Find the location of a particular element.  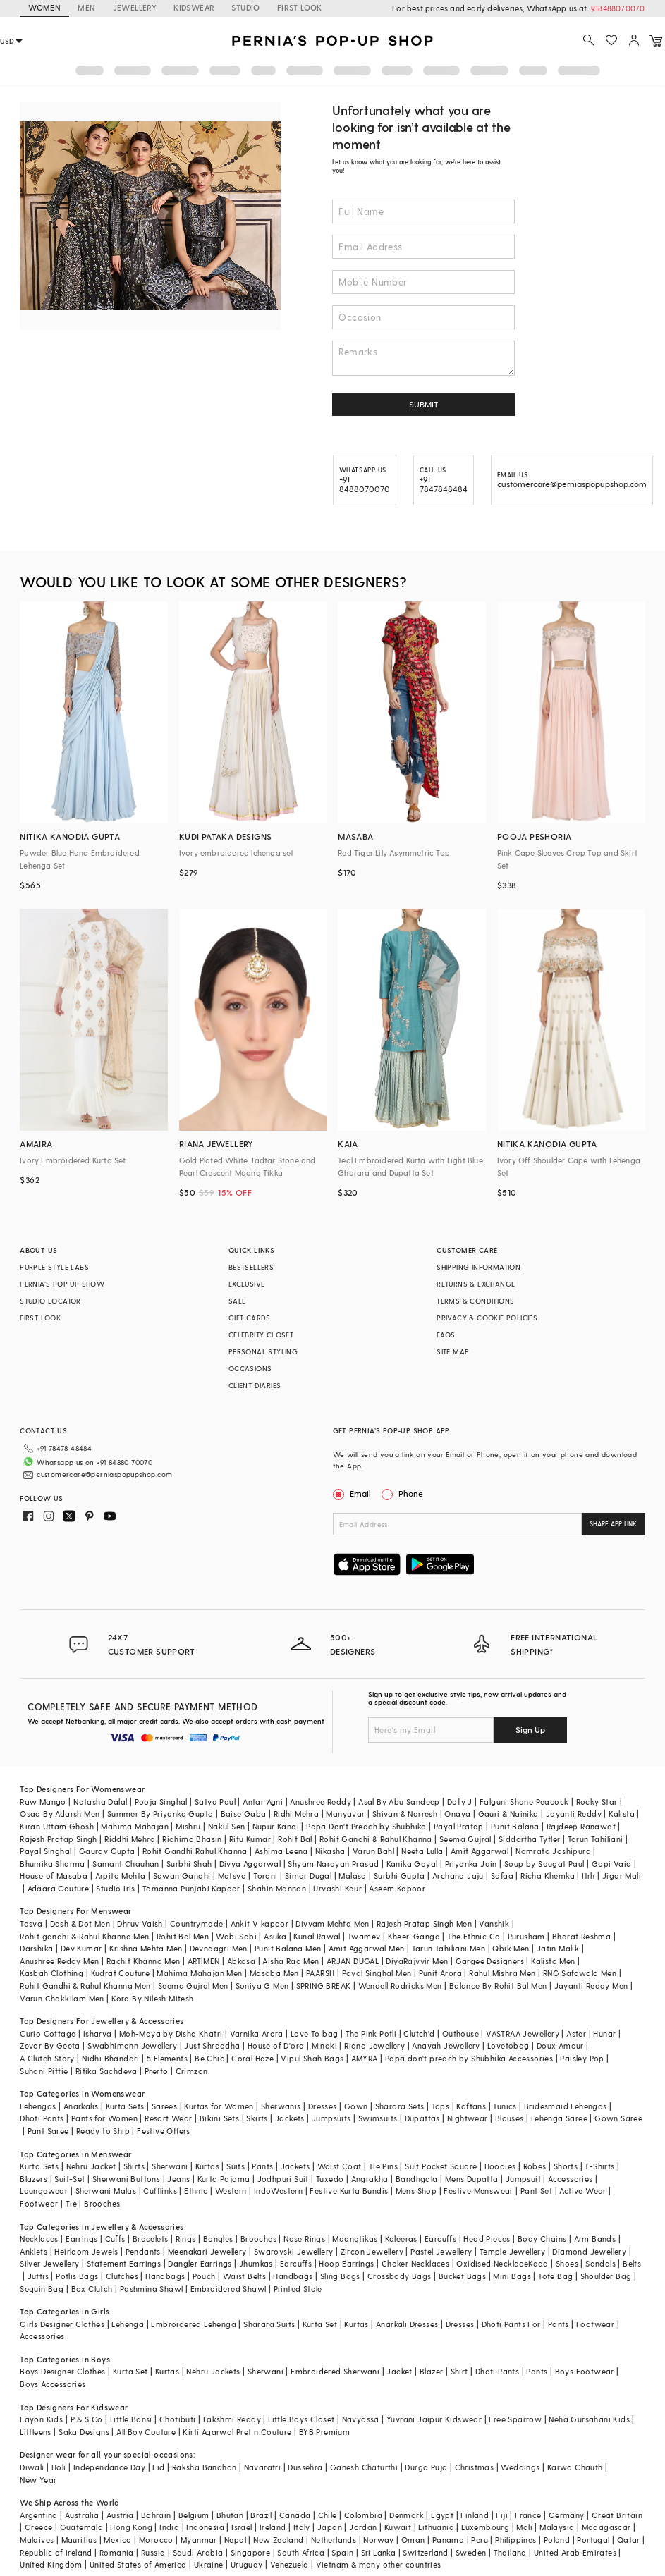

Soup by Sougat Paul is located at coordinates (544, 1863).